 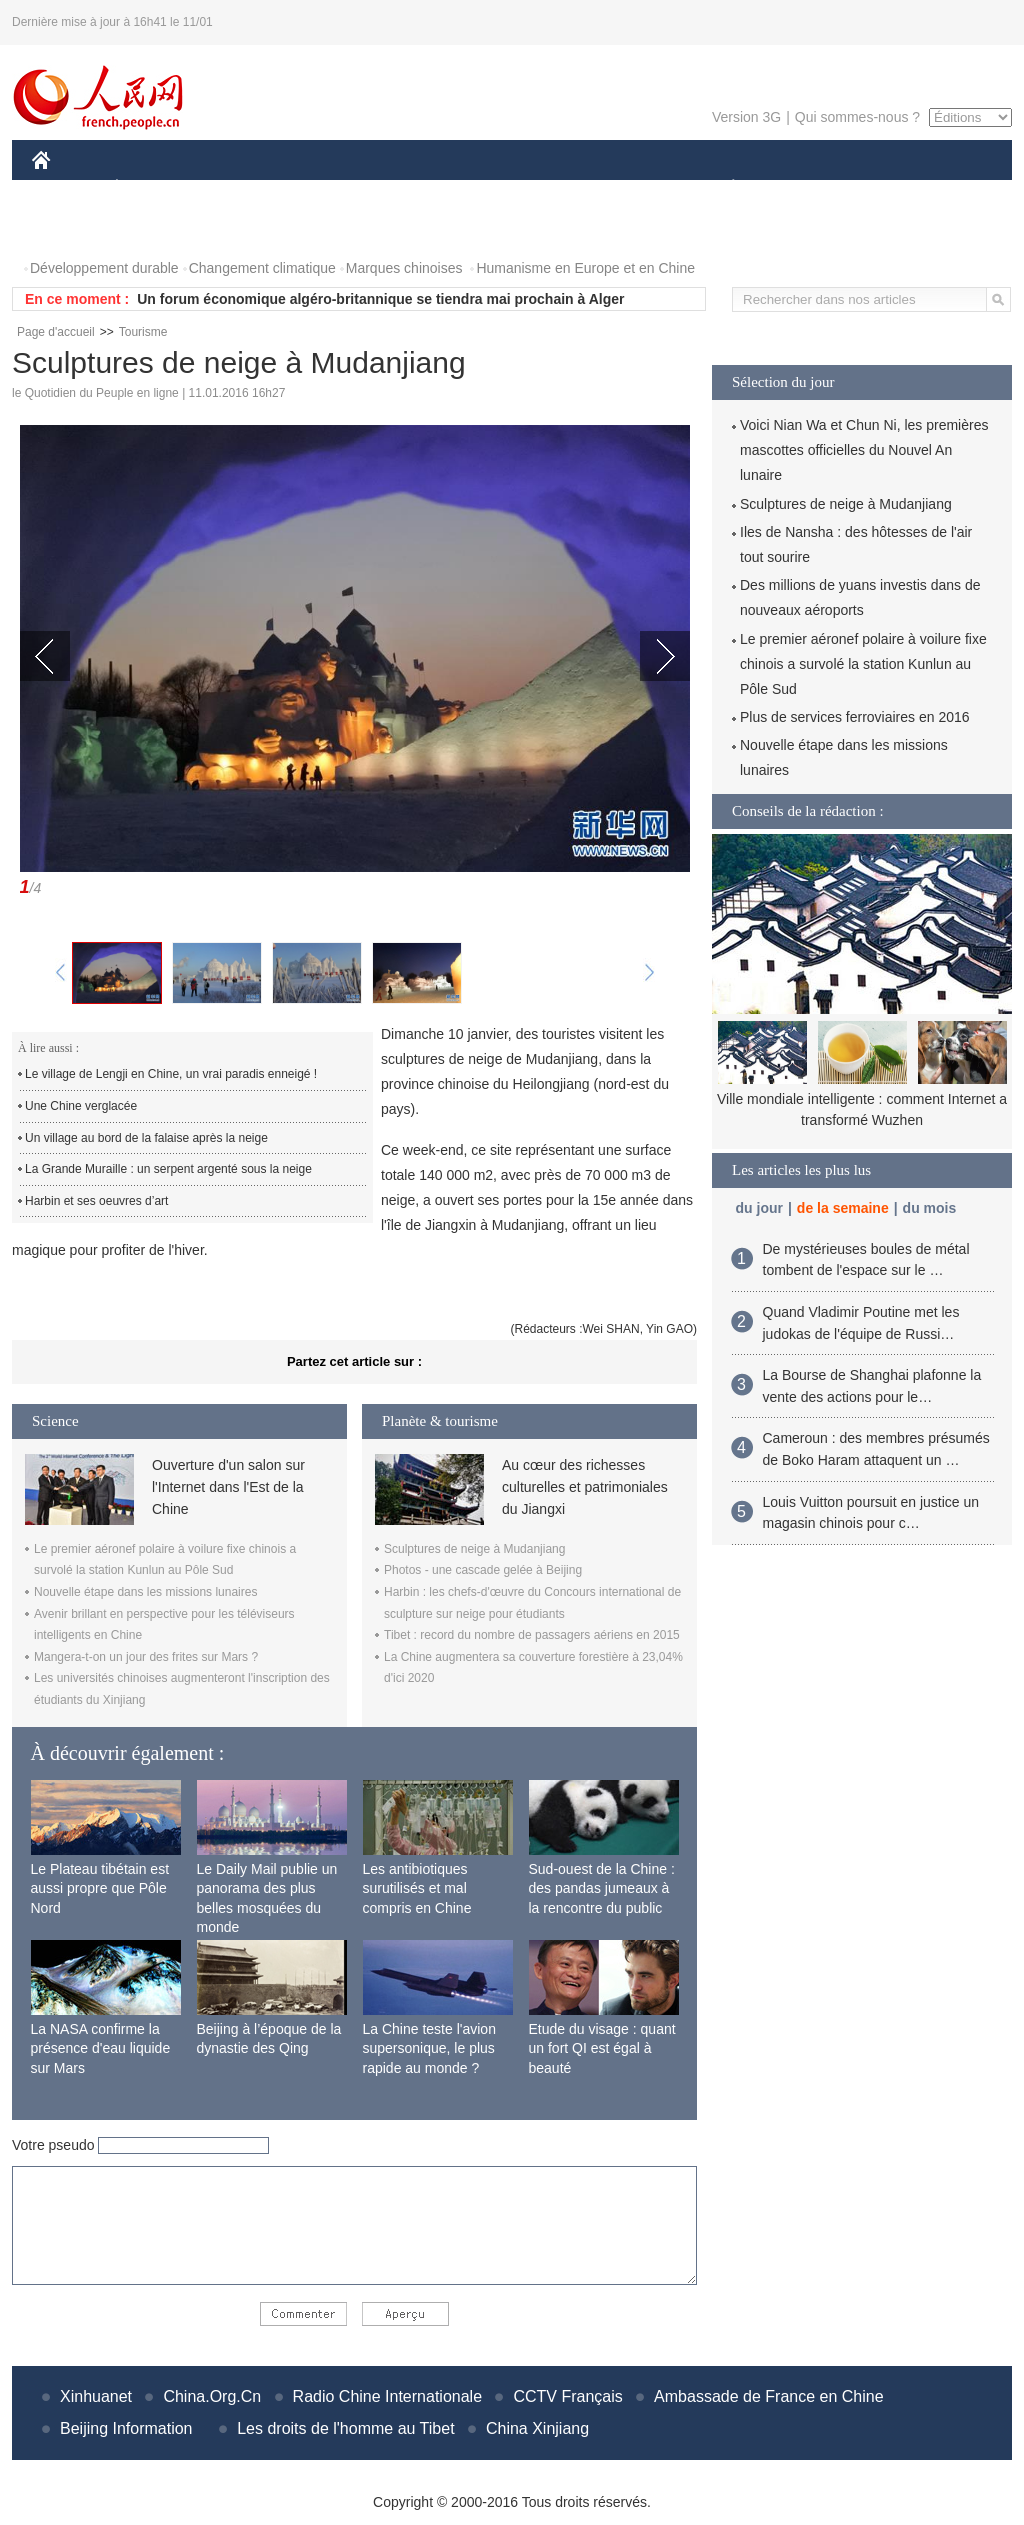 What do you see at coordinates (863, 664) in the screenshot?
I see `Le premier aéronef polaire à voilure fixe chinois a survolé la station Kunlun au Pôle Sud` at bounding box center [863, 664].